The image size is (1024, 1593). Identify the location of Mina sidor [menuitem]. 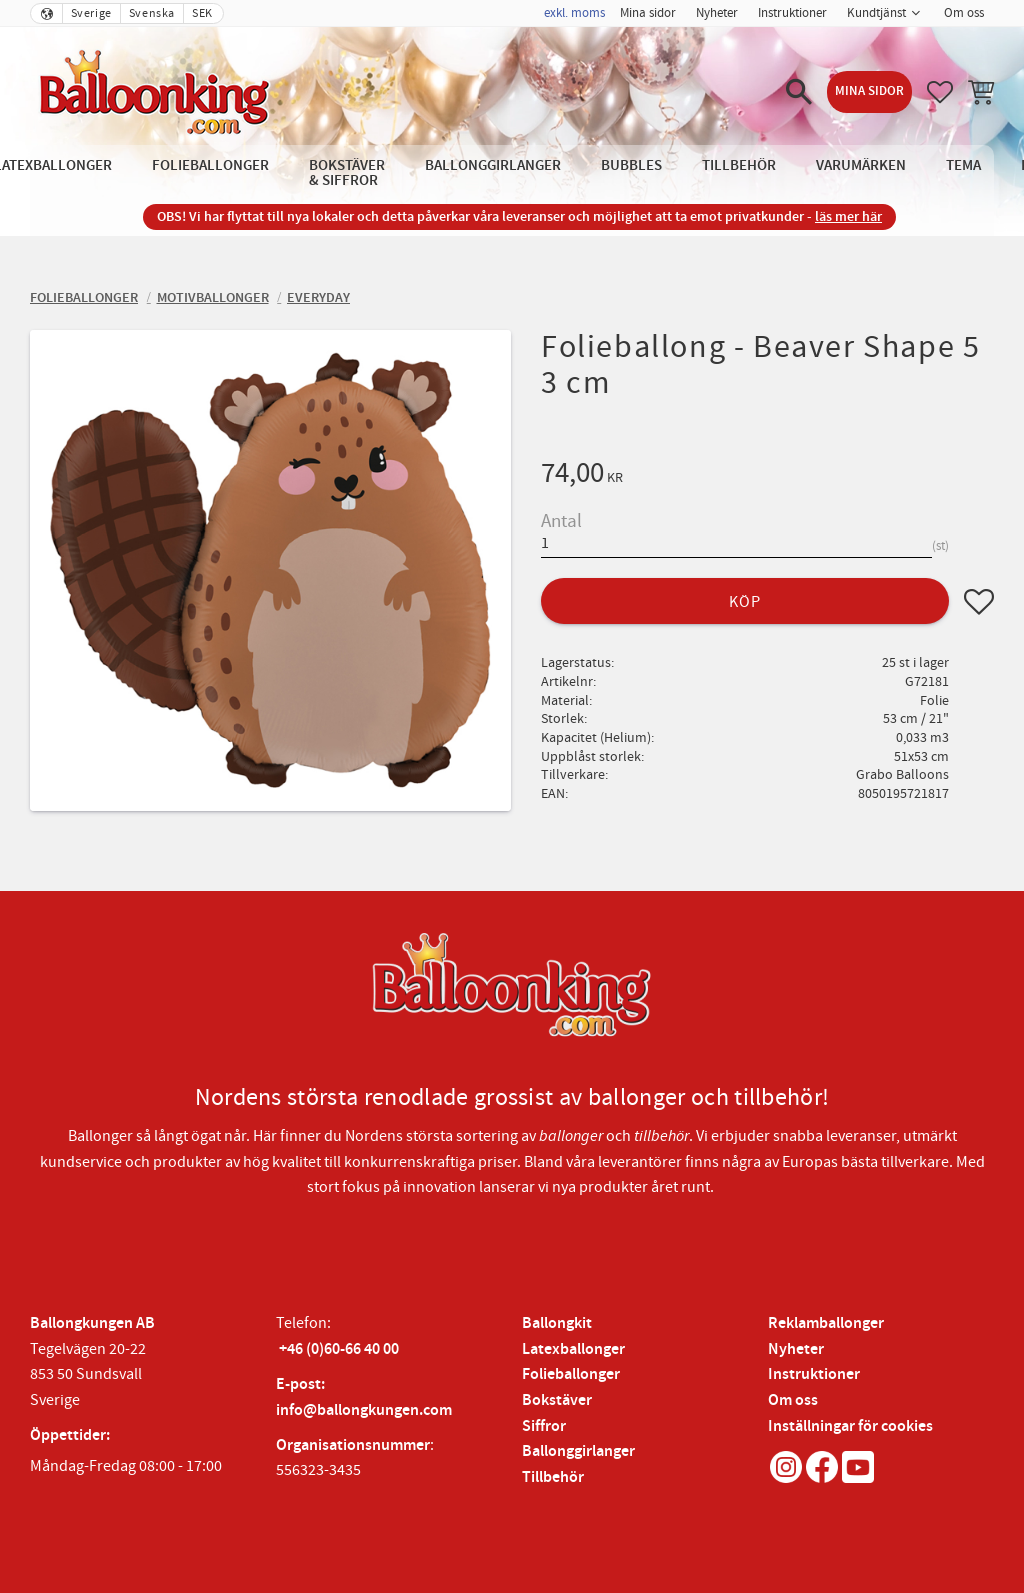
(648, 13).